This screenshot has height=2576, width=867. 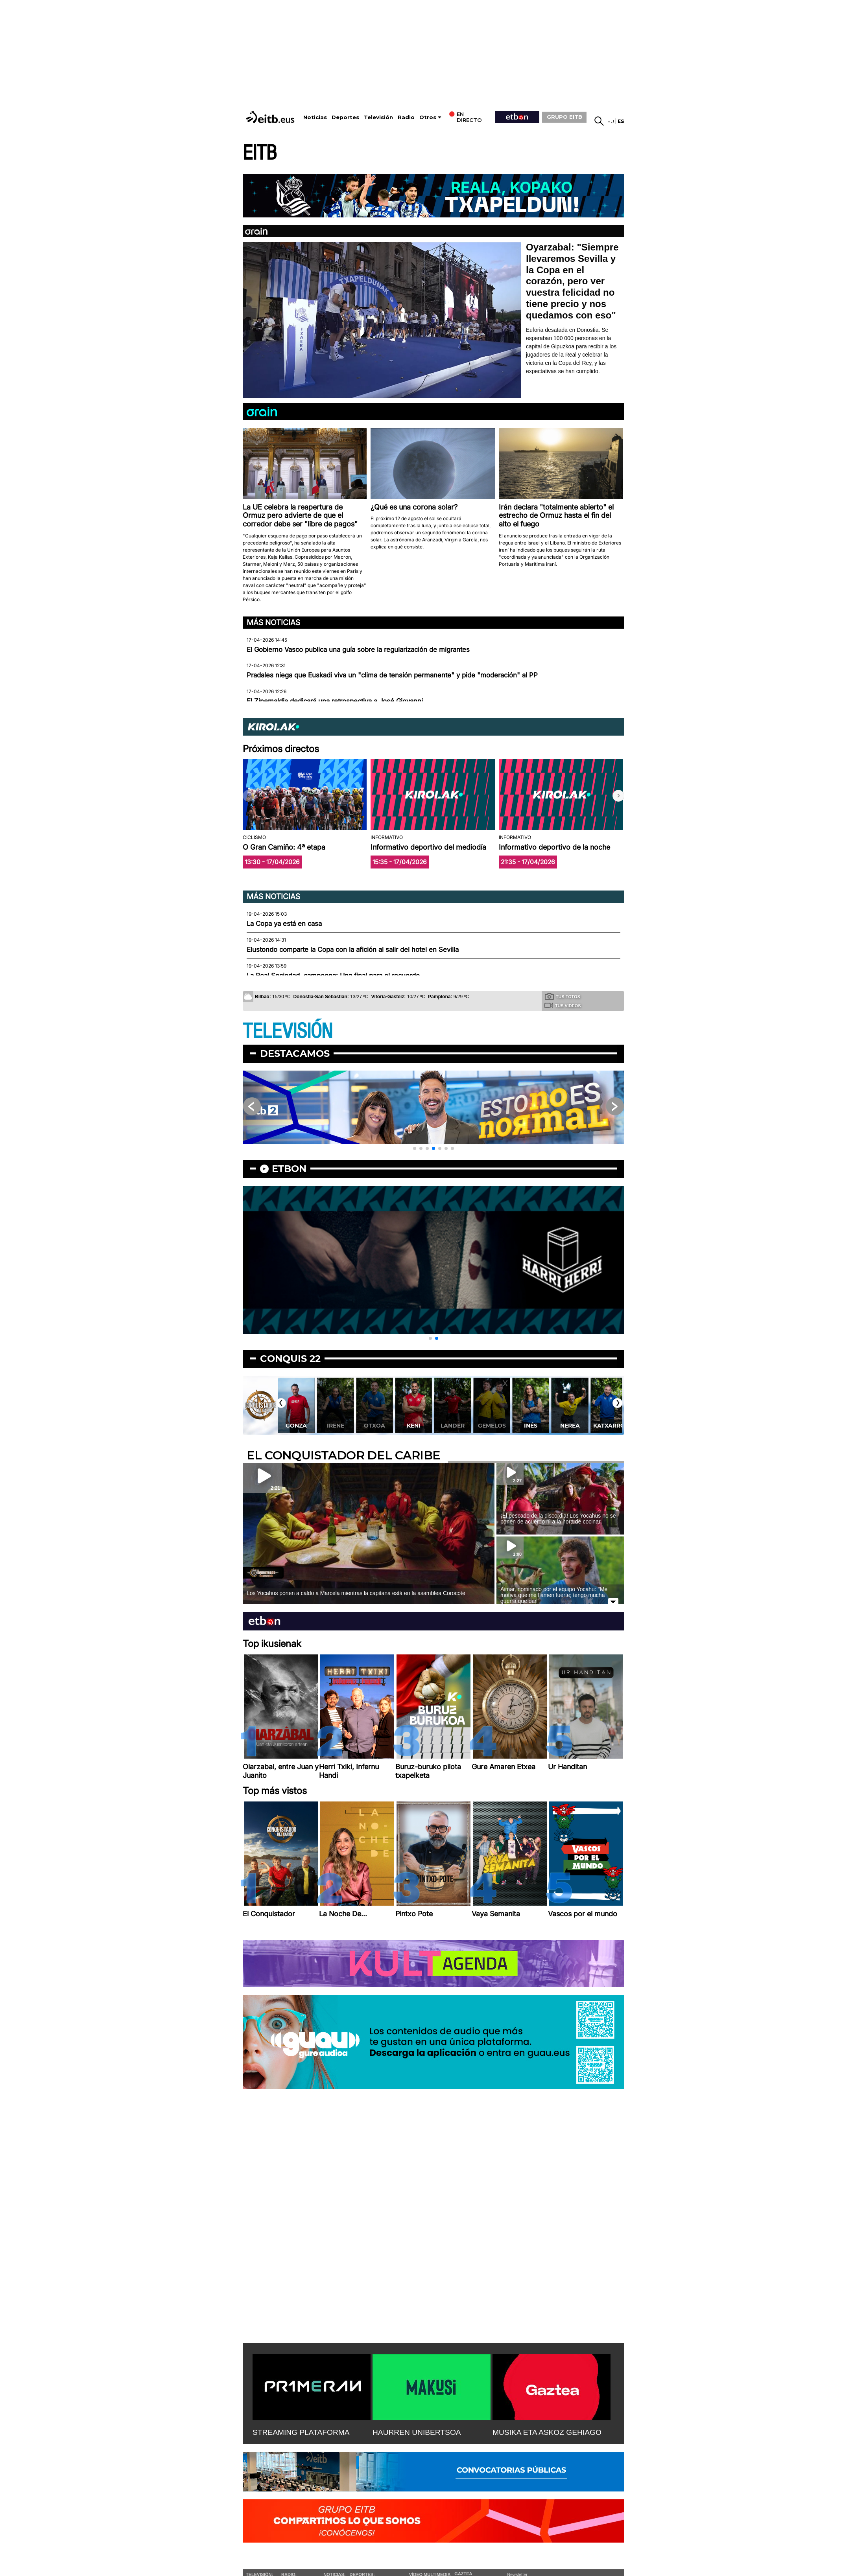 What do you see at coordinates (289, 1168) in the screenshot?
I see `etbon` at bounding box center [289, 1168].